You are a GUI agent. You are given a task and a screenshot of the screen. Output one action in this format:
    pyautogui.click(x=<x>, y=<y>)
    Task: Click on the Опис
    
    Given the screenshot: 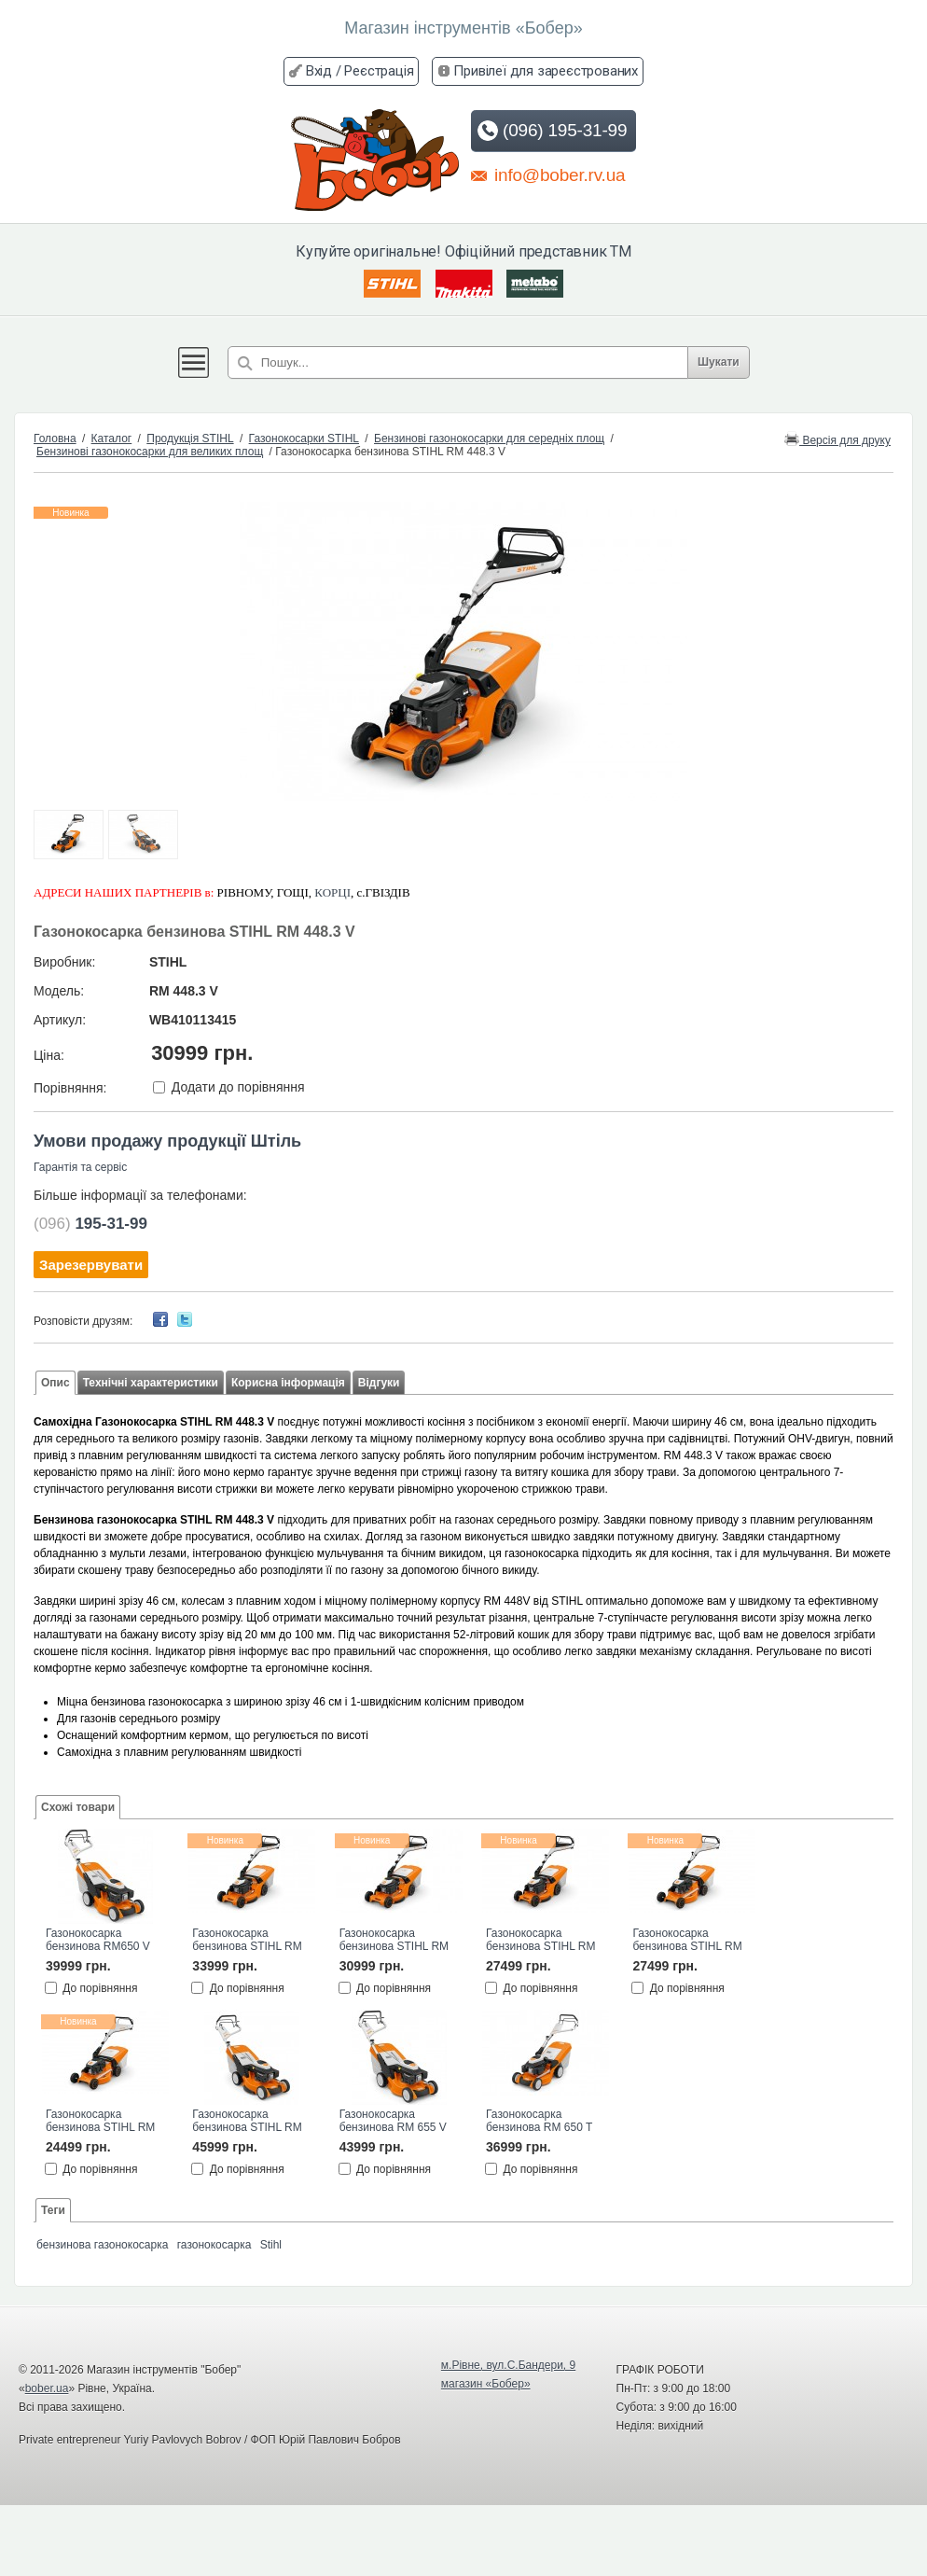 What is the action you would take?
    pyautogui.click(x=55, y=1382)
    